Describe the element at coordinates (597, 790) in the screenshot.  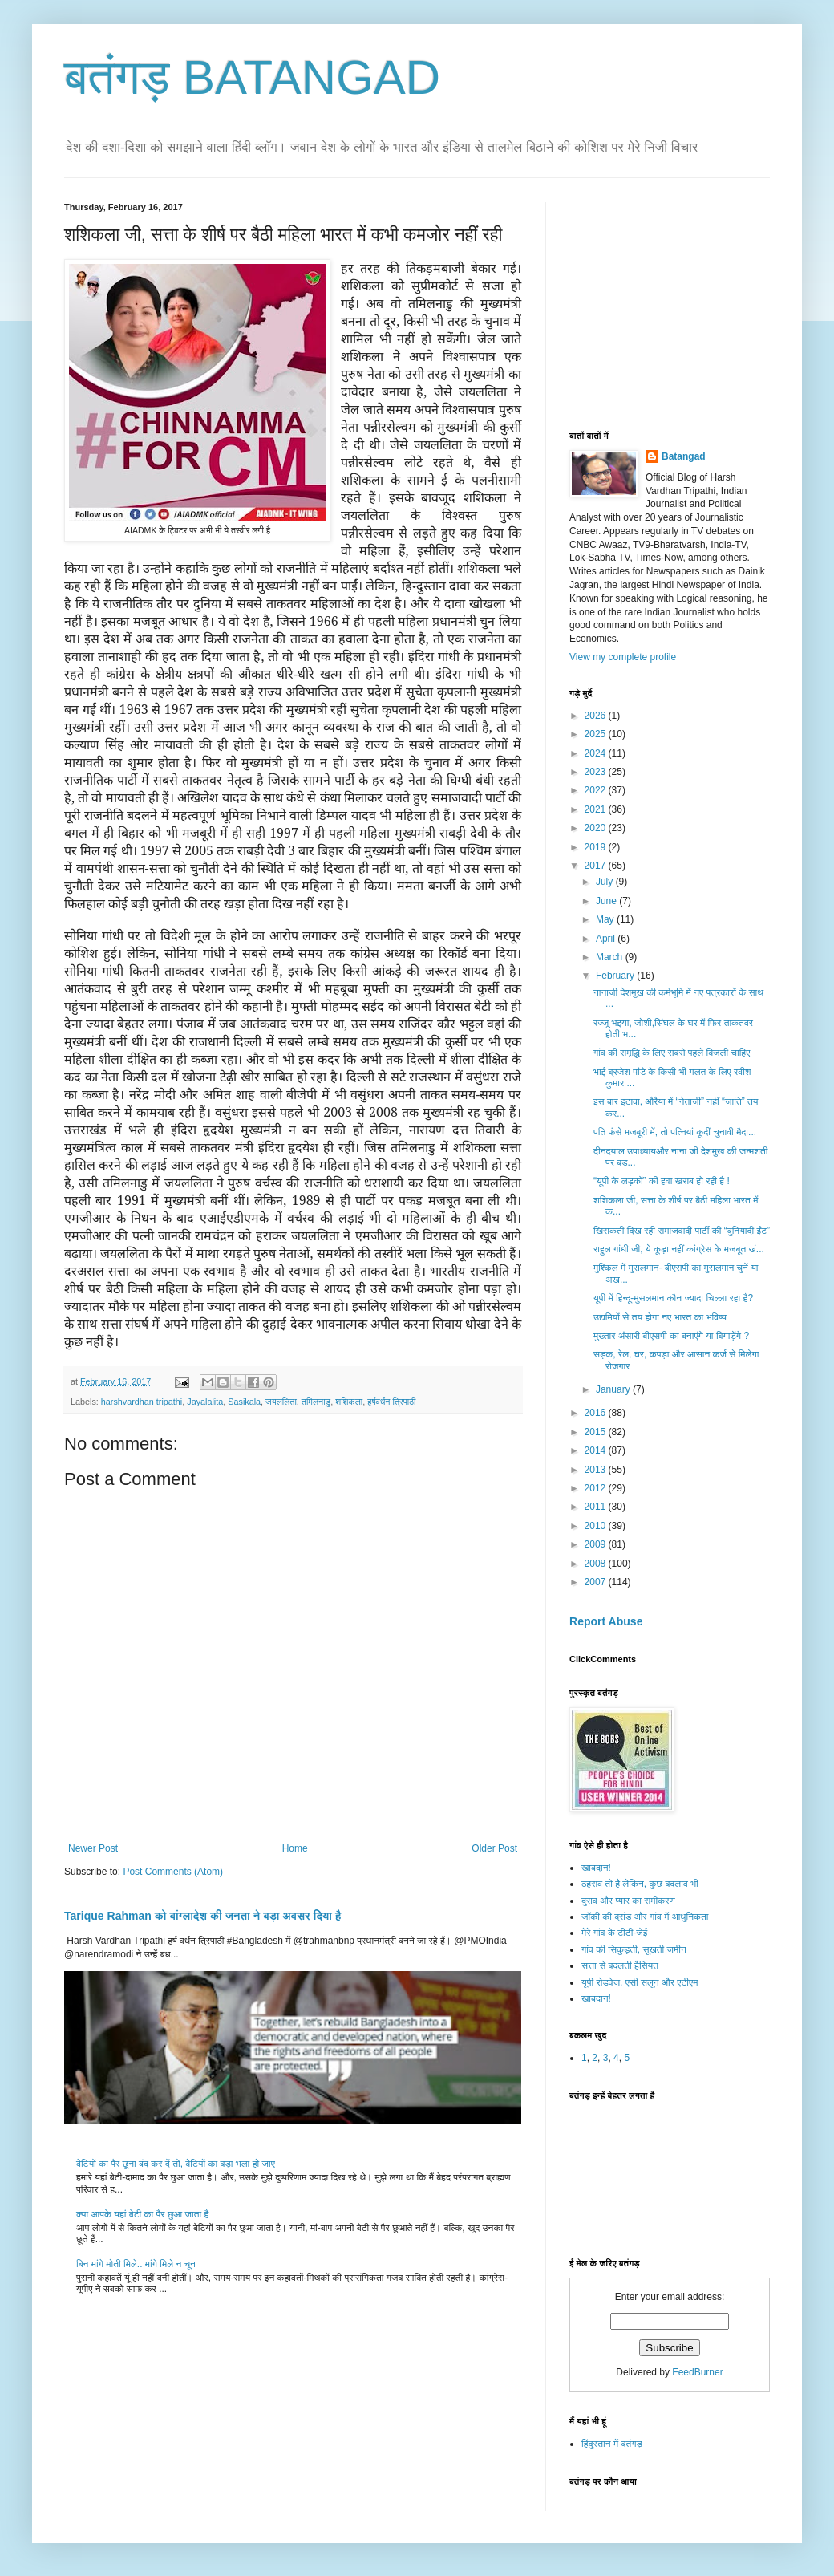
I see `2022` at that location.